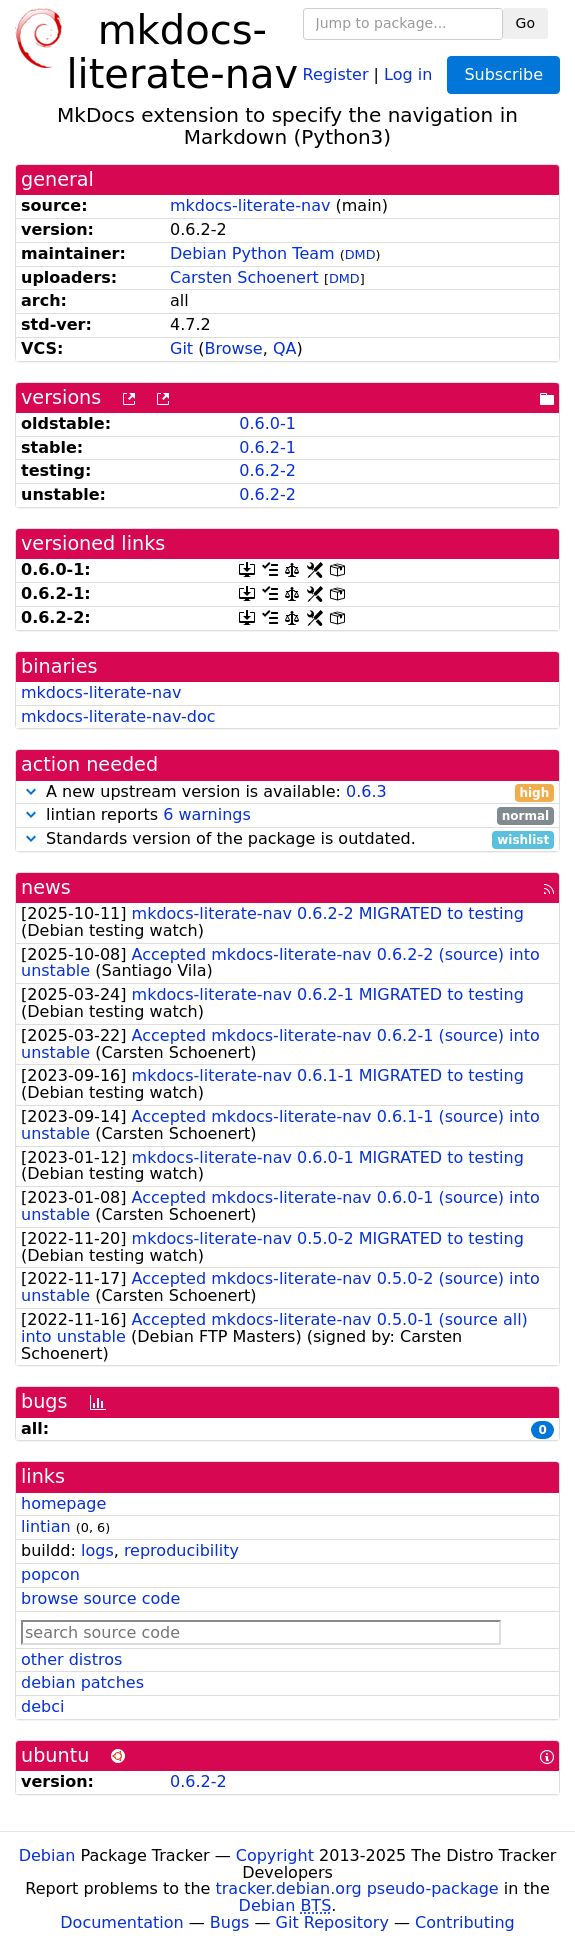 The height and width of the screenshot is (1948, 575). Describe the element at coordinates (244, 277) in the screenshot. I see `Carsten Schoenert` at that location.